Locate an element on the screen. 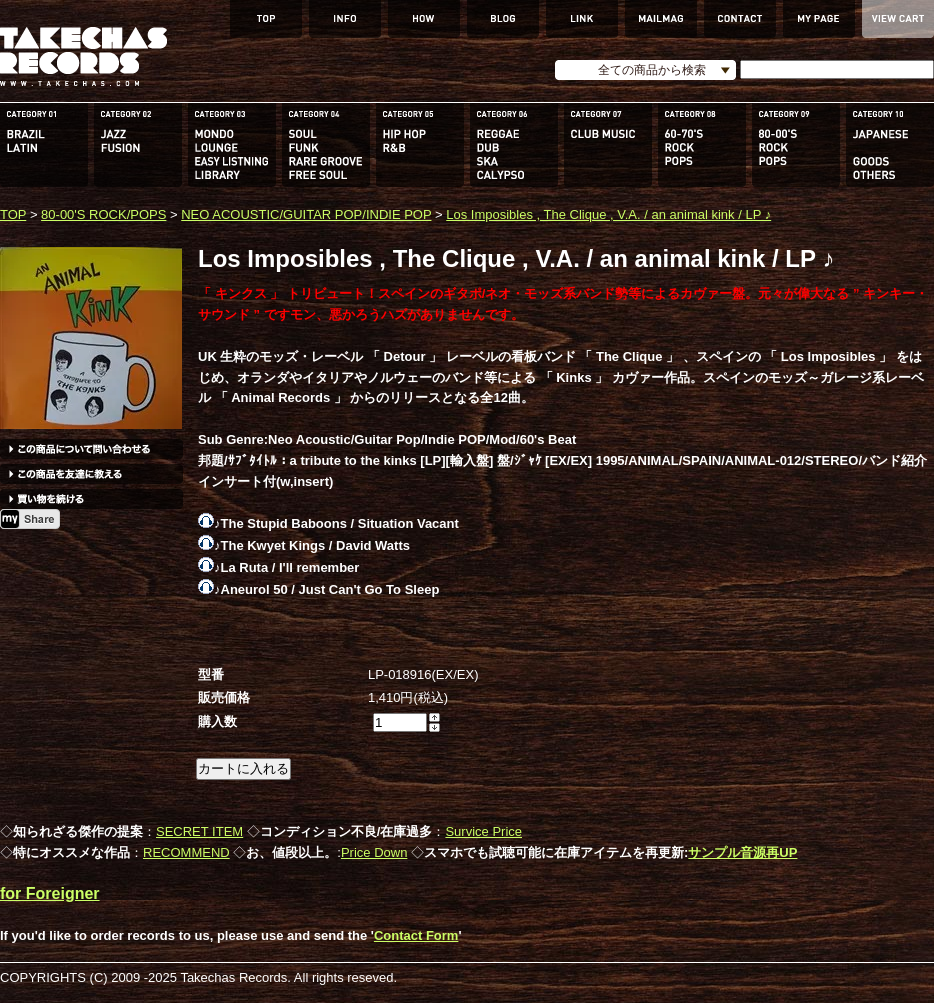  NEO ACOUSTIC/GUITAR POP/INDIE POP is located at coordinates (306, 214).